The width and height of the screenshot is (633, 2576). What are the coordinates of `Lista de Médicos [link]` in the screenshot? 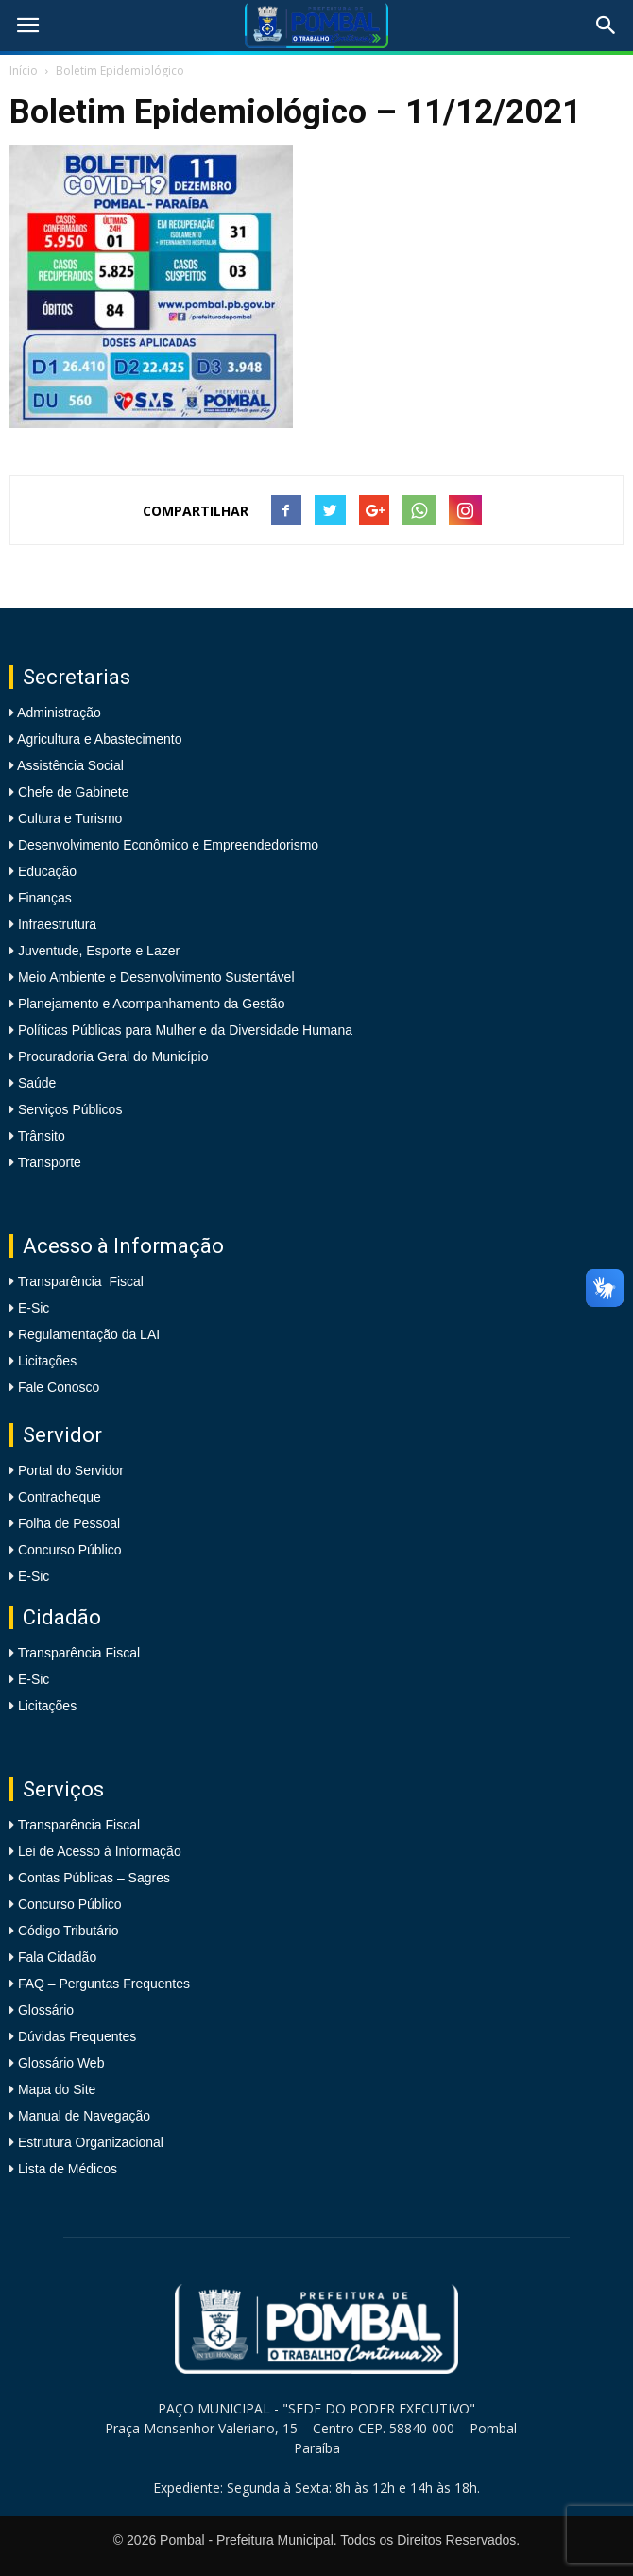 It's located at (67, 2168).